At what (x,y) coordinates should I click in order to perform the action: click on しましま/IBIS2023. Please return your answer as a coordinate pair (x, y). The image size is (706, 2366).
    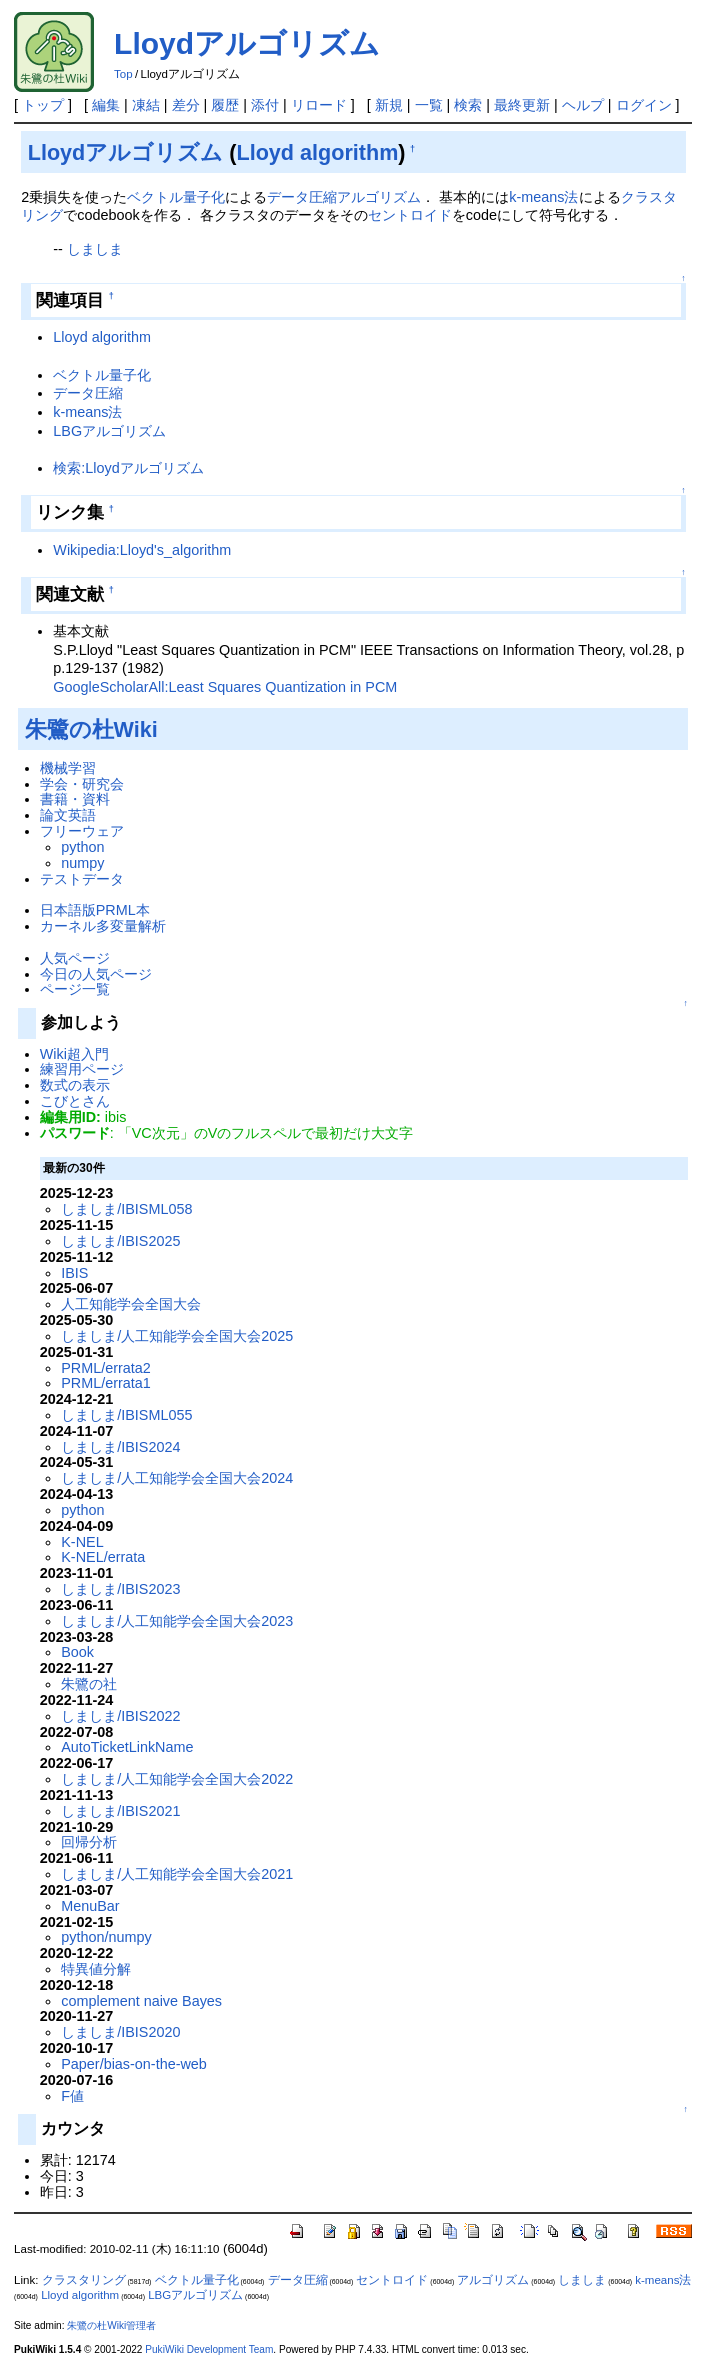
    Looking at the image, I should click on (120, 1589).